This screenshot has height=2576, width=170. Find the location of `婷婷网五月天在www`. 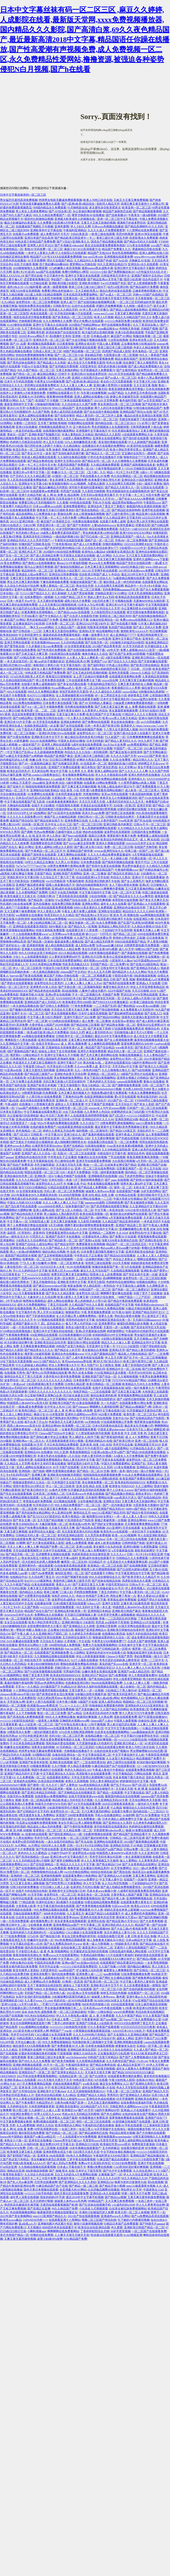

婷婷网五月天在www is located at coordinates (151, 763).